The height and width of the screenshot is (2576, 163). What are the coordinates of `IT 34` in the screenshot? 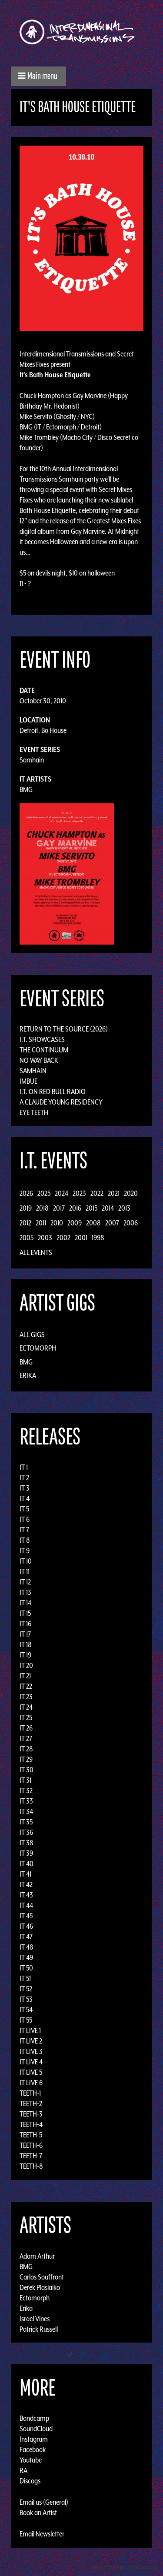 It's located at (26, 1811).